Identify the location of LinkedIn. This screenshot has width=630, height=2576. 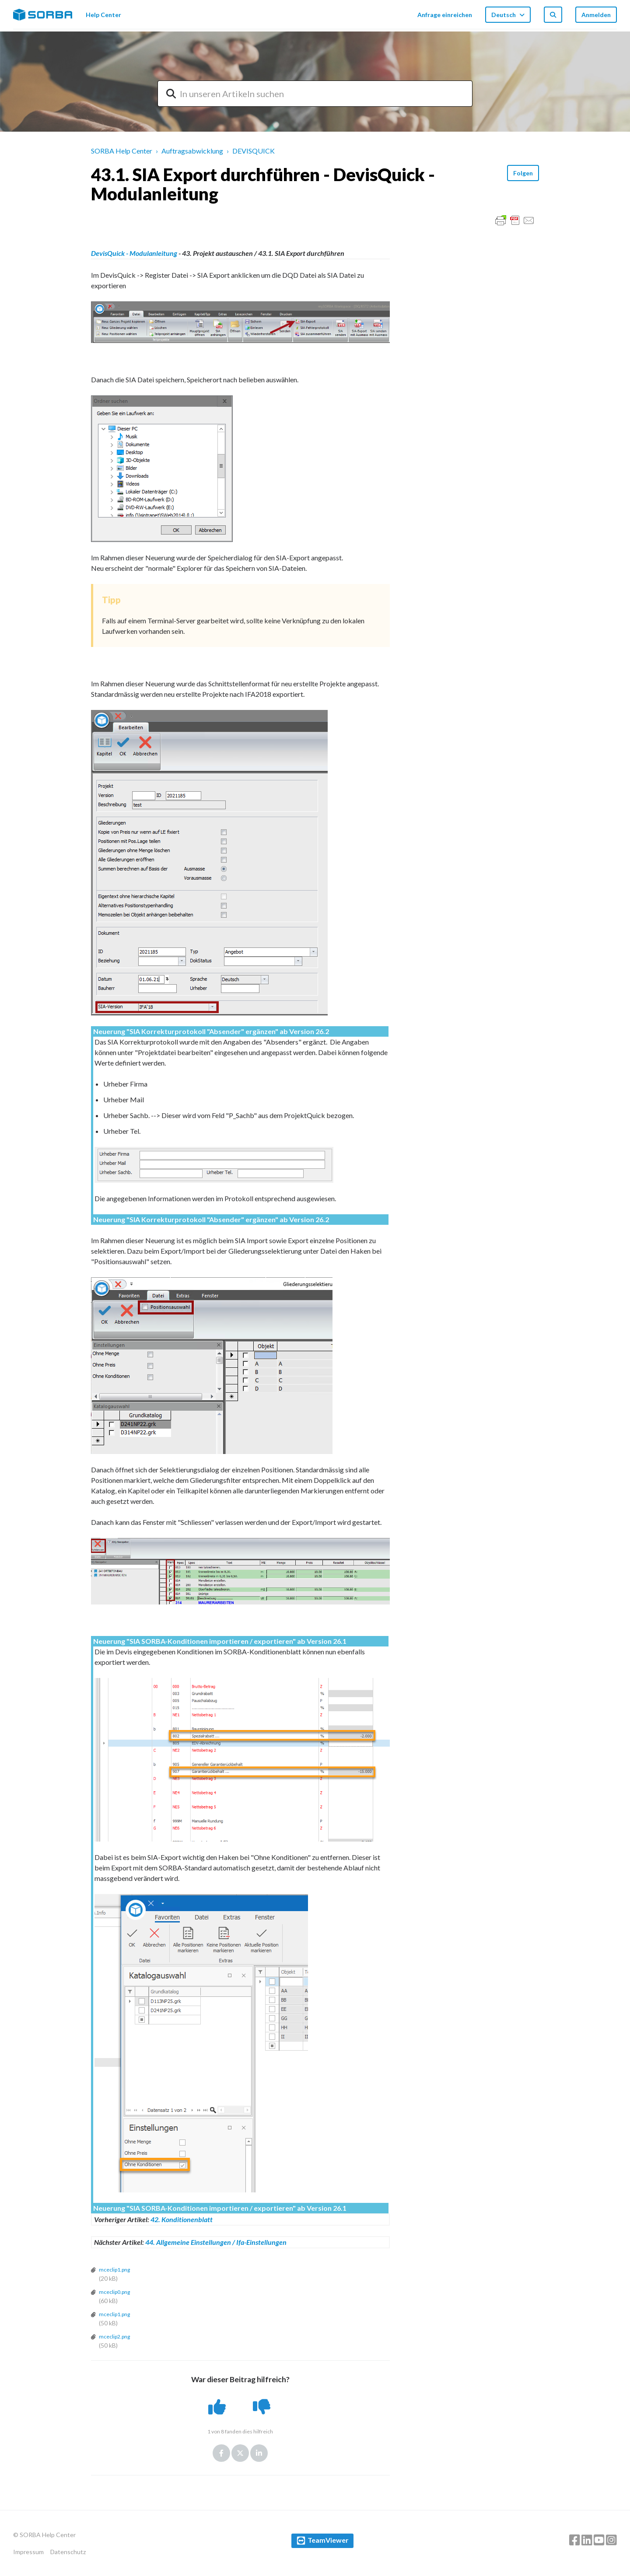
(259, 2453).